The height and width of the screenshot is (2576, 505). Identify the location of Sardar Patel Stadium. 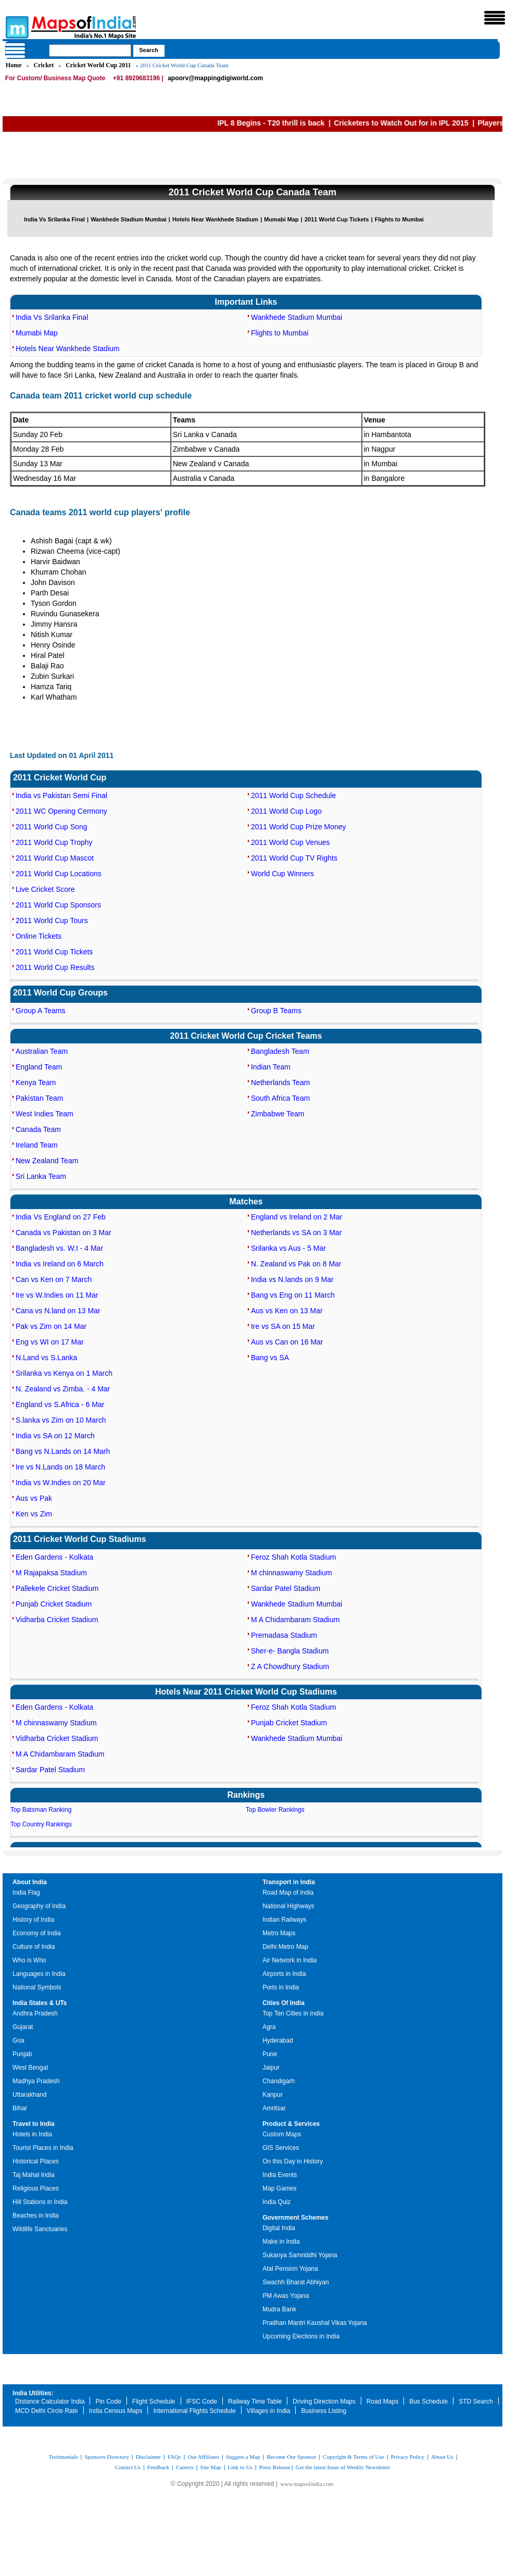
(285, 1588).